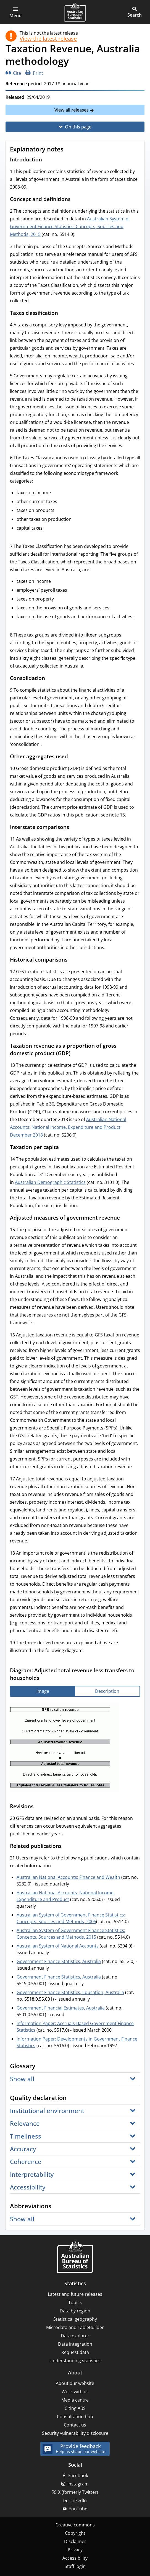 This screenshot has height=2576, width=150. Describe the element at coordinates (75, 2302) in the screenshot. I see `Topics` at that location.